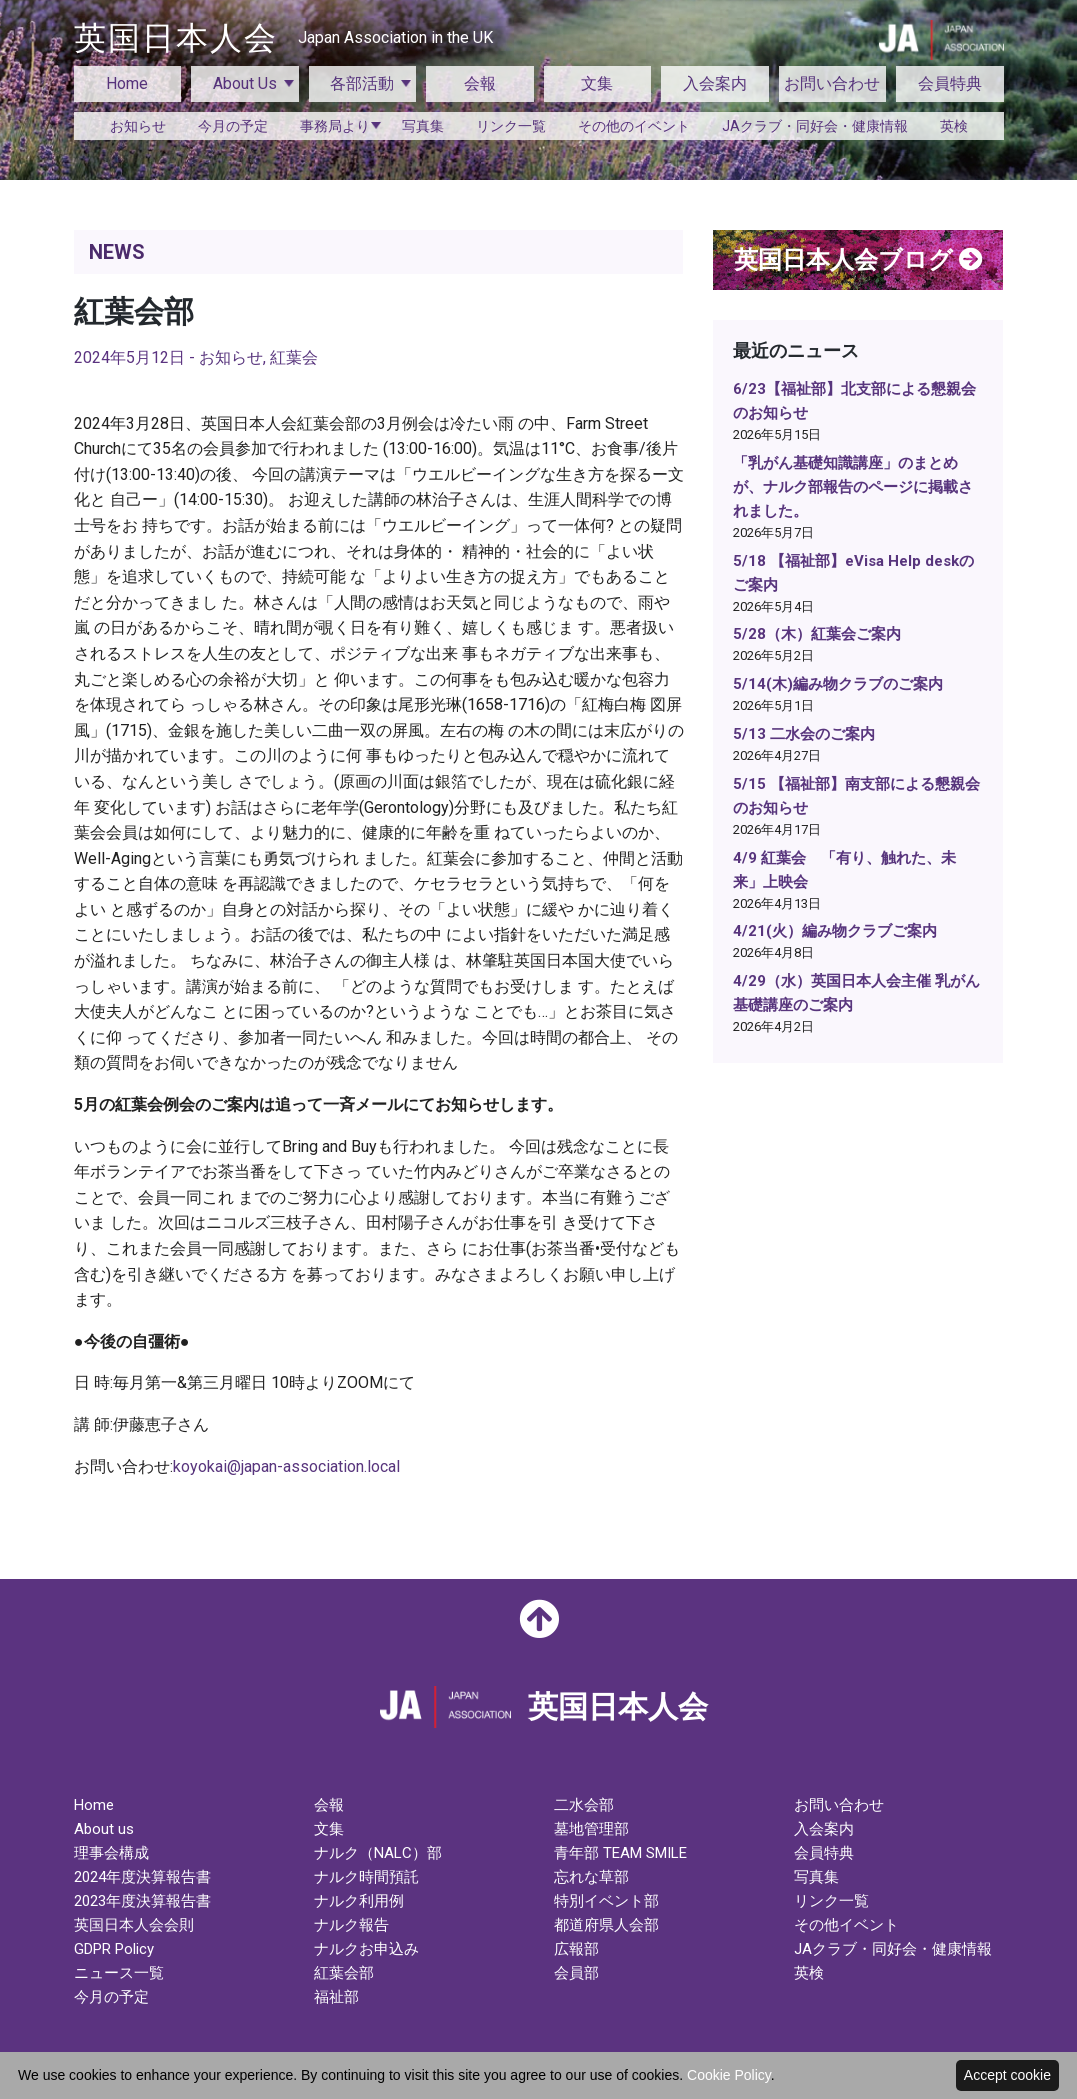 The height and width of the screenshot is (2099, 1077). What do you see at coordinates (591, 1829) in the screenshot?
I see `墓地管理部` at bounding box center [591, 1829].